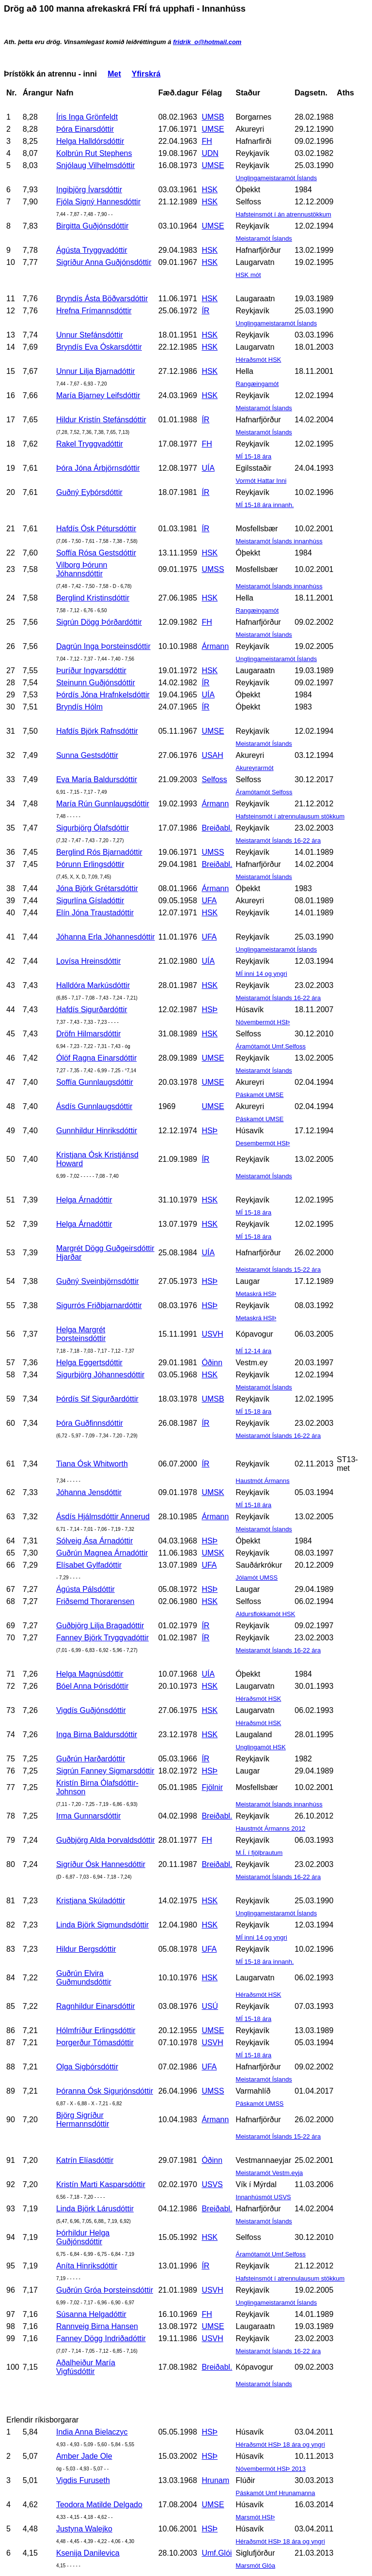 The height and width of the screenshot is (2576, 372). I want to click on Eva María Baldursdóttir, so click(96, 779).